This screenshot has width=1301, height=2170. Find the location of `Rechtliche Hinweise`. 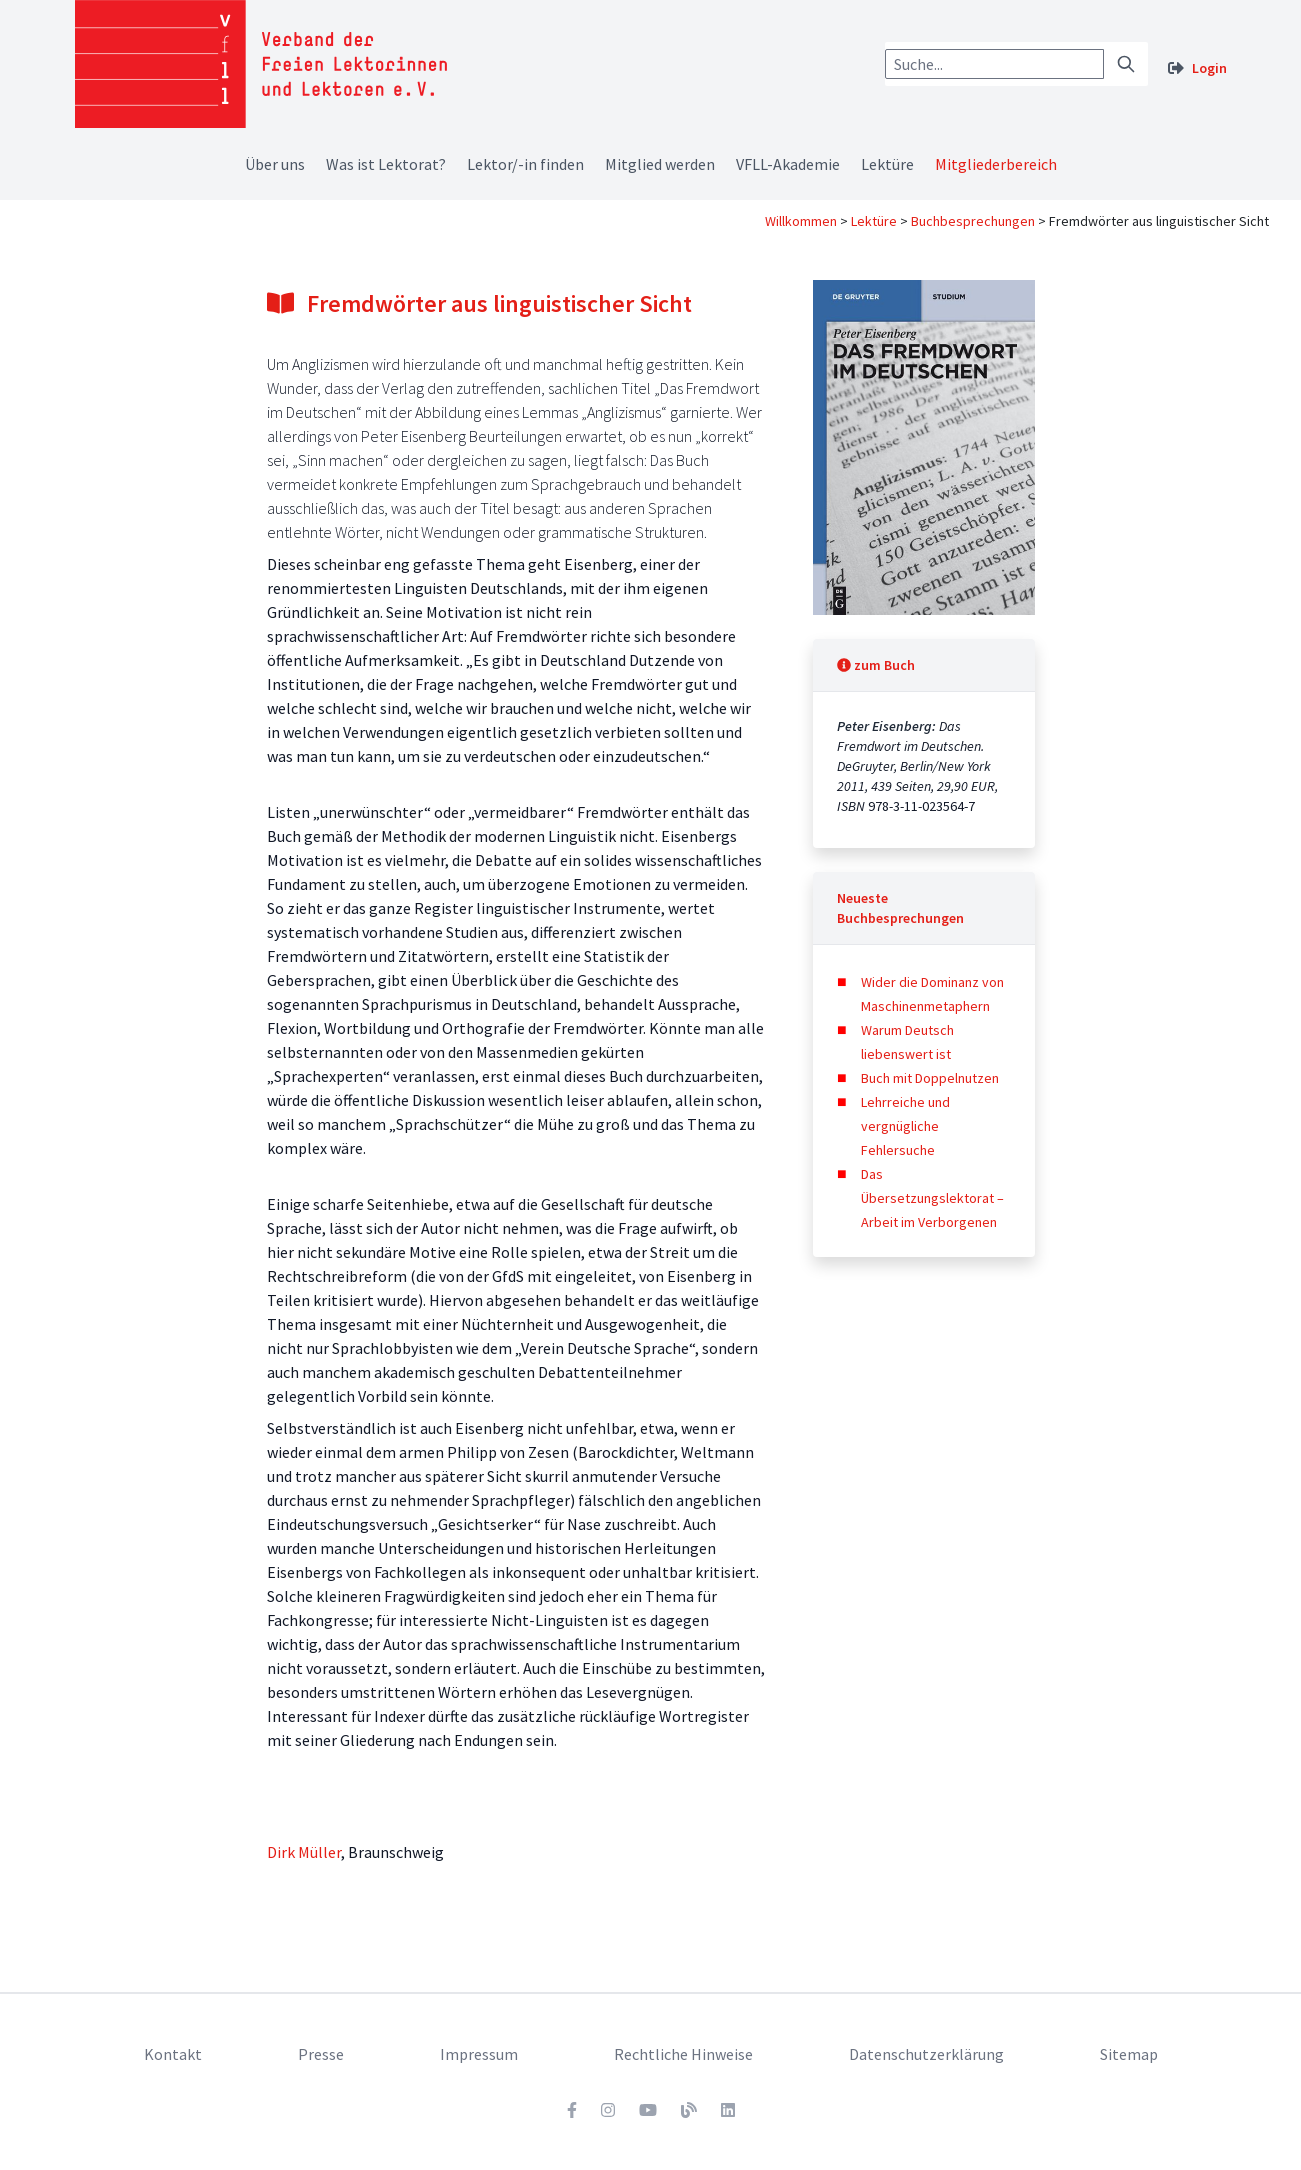

Rechtliche Hinweise is located at coordinates (683, 2054).